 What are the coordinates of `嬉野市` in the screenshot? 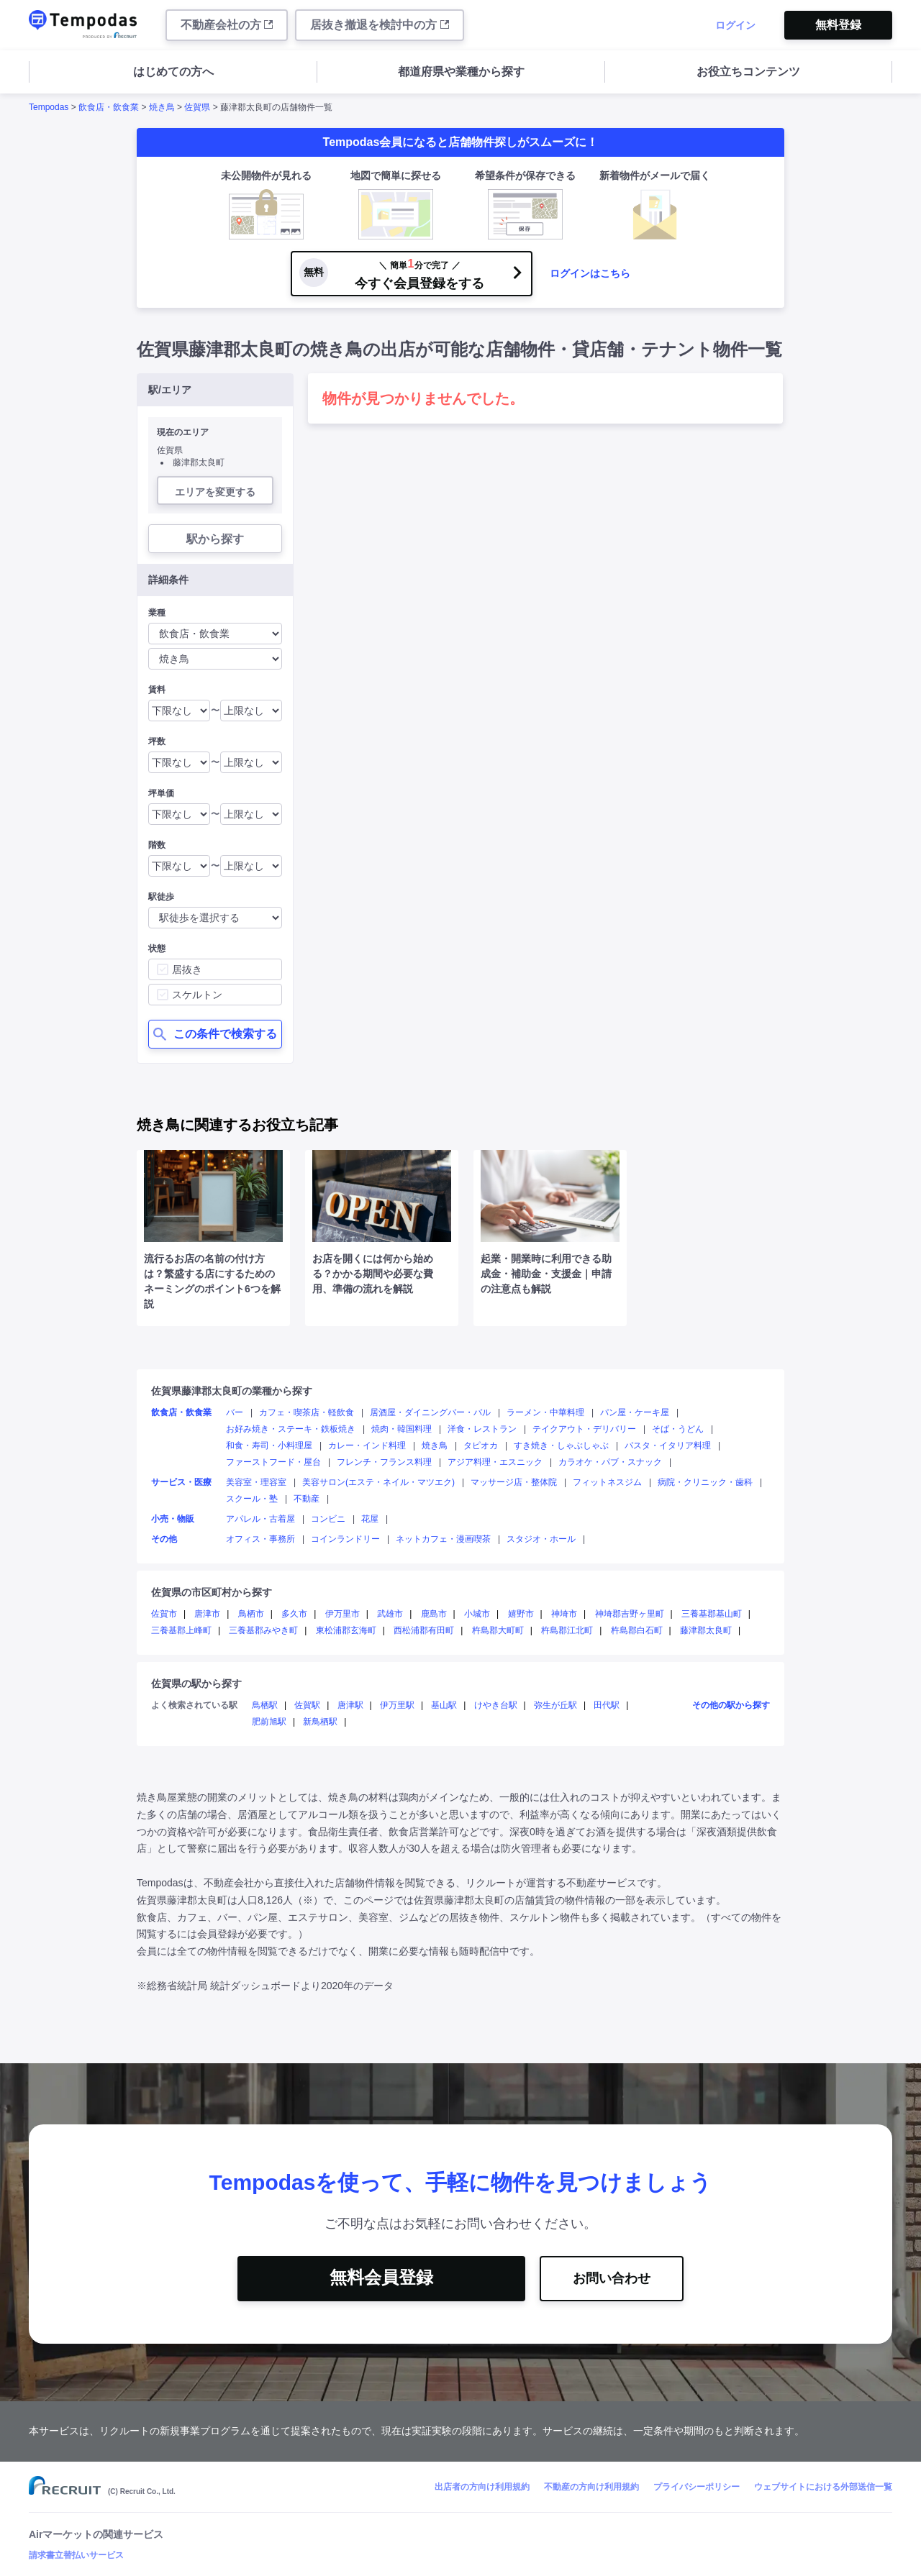 It's located at (521, 1614).